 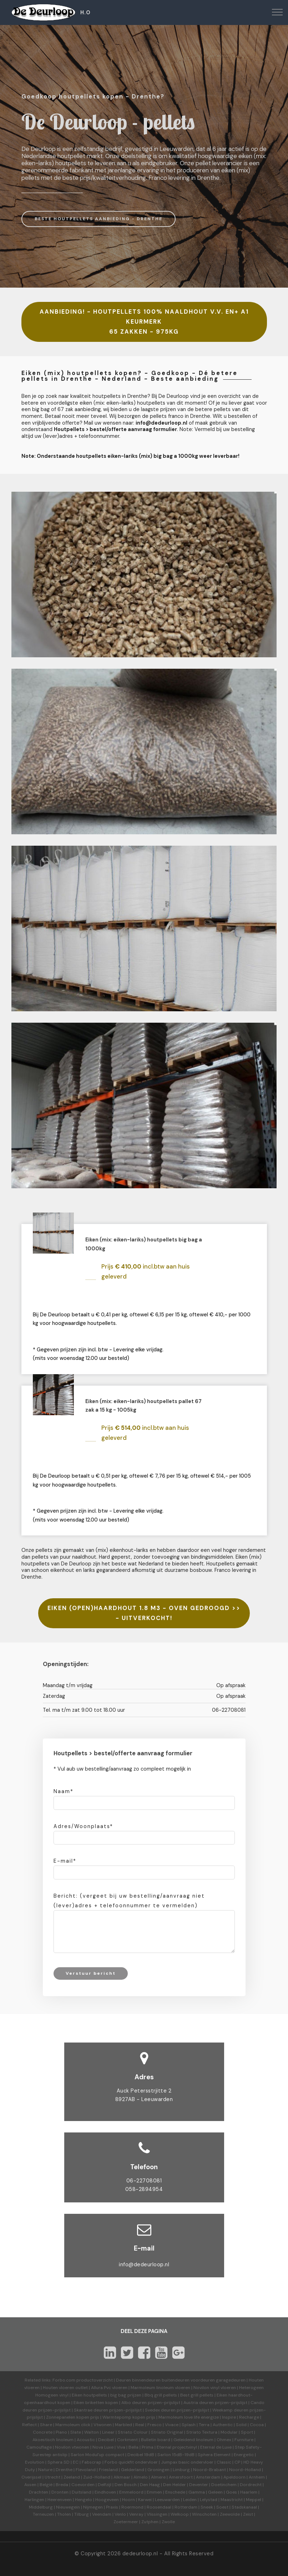 I want to click on Marmoleum love life energize, so click(x=188, y=2417).